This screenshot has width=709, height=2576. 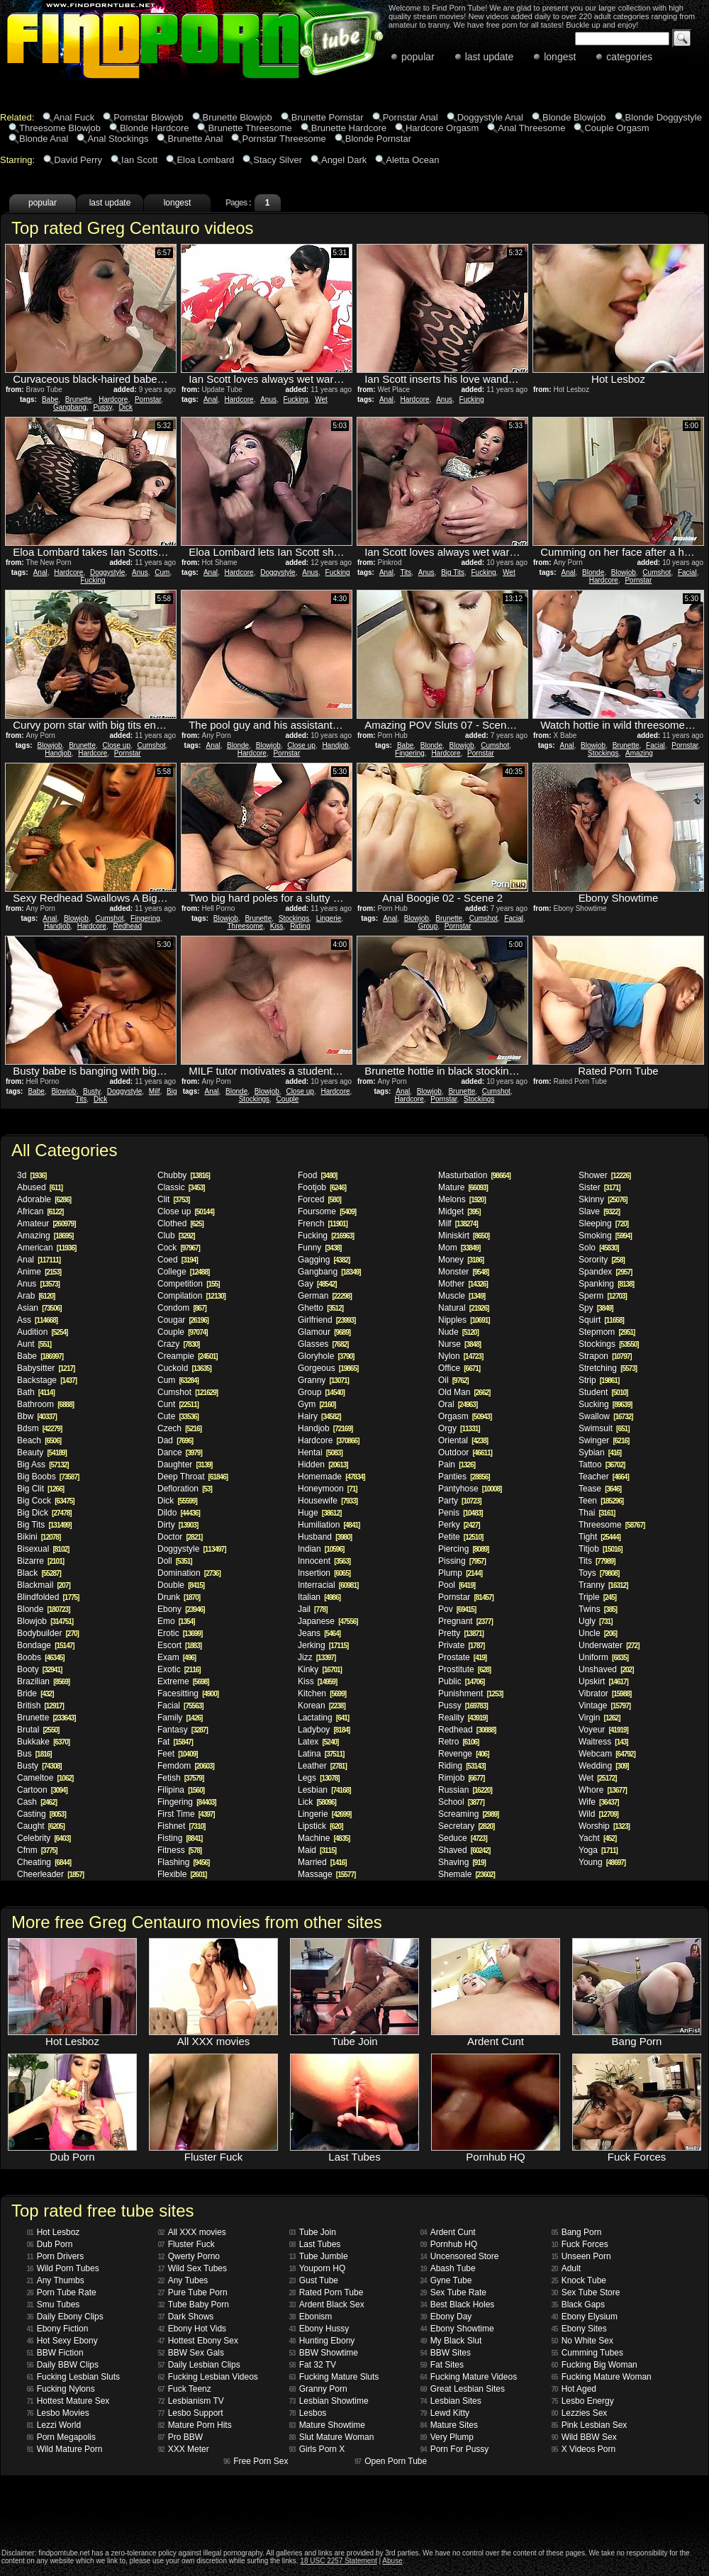 What do you see at coordinates (37, 1850) in the screenshot?
I see `Cfnm` at bounding box center [37, 1850].